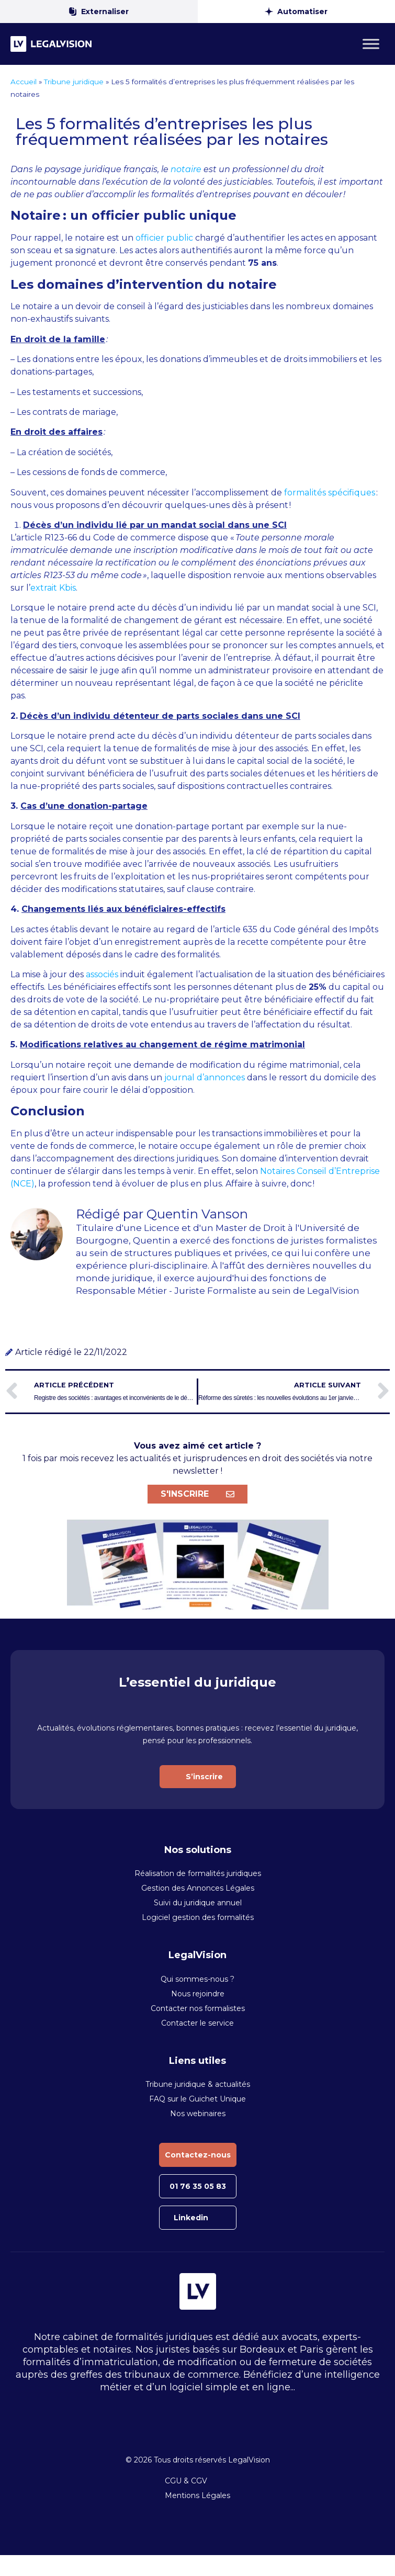  I want to click on Nous rejoindre, so click(197, 1993).